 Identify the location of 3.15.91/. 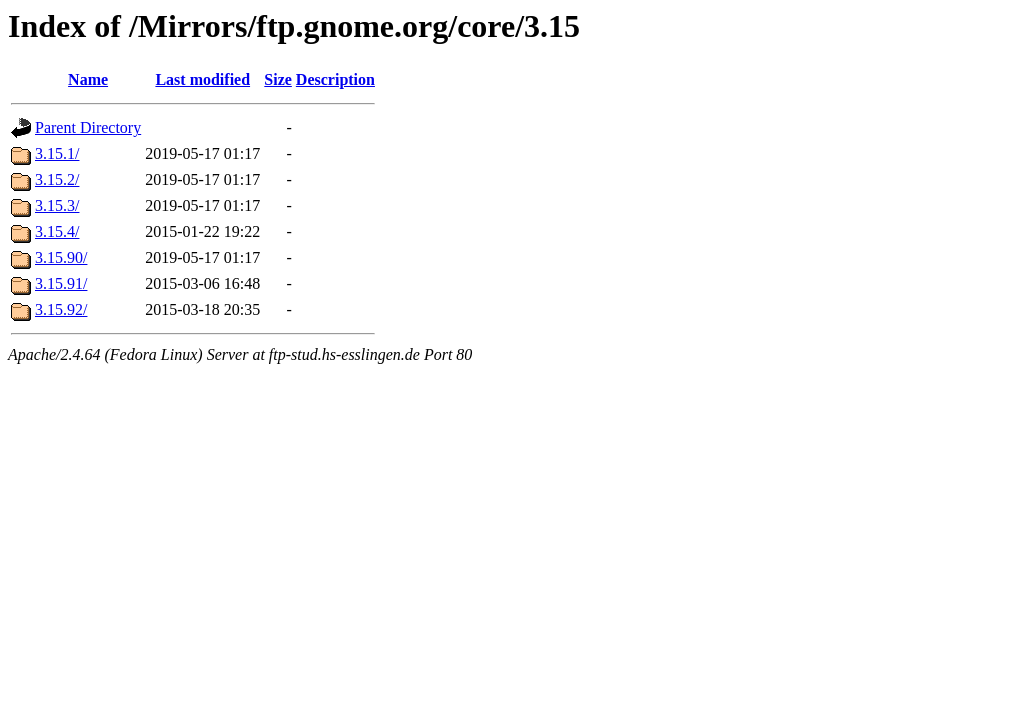
(61, 283).